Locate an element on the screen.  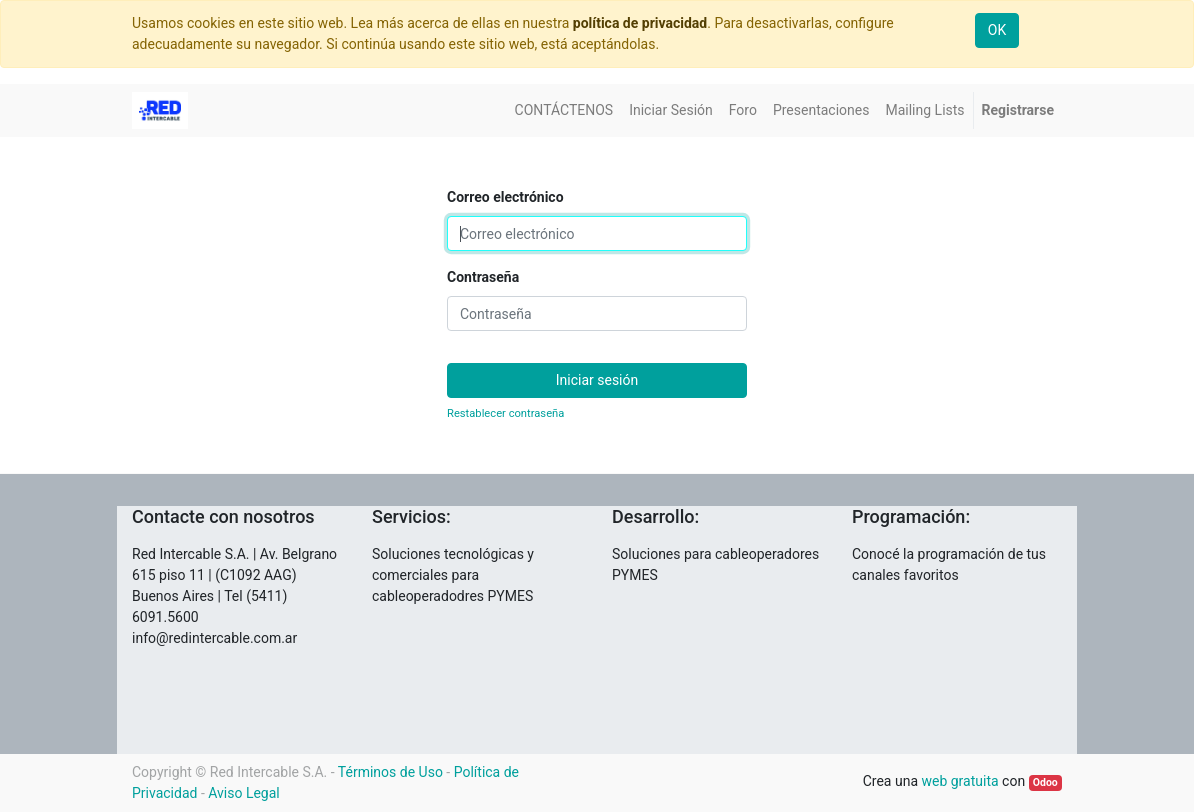
Contraseña is located at coordinates (483, 277).